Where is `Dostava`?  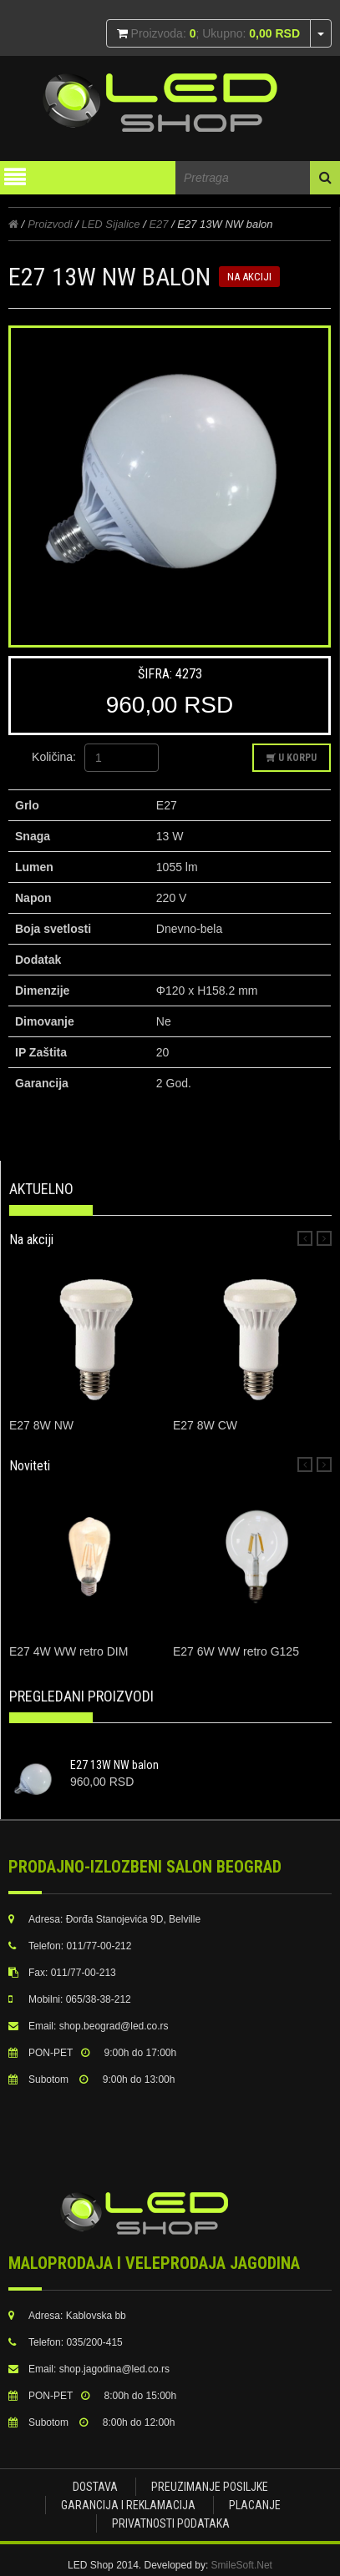 Dostava is located at coordinates (95, 2486).